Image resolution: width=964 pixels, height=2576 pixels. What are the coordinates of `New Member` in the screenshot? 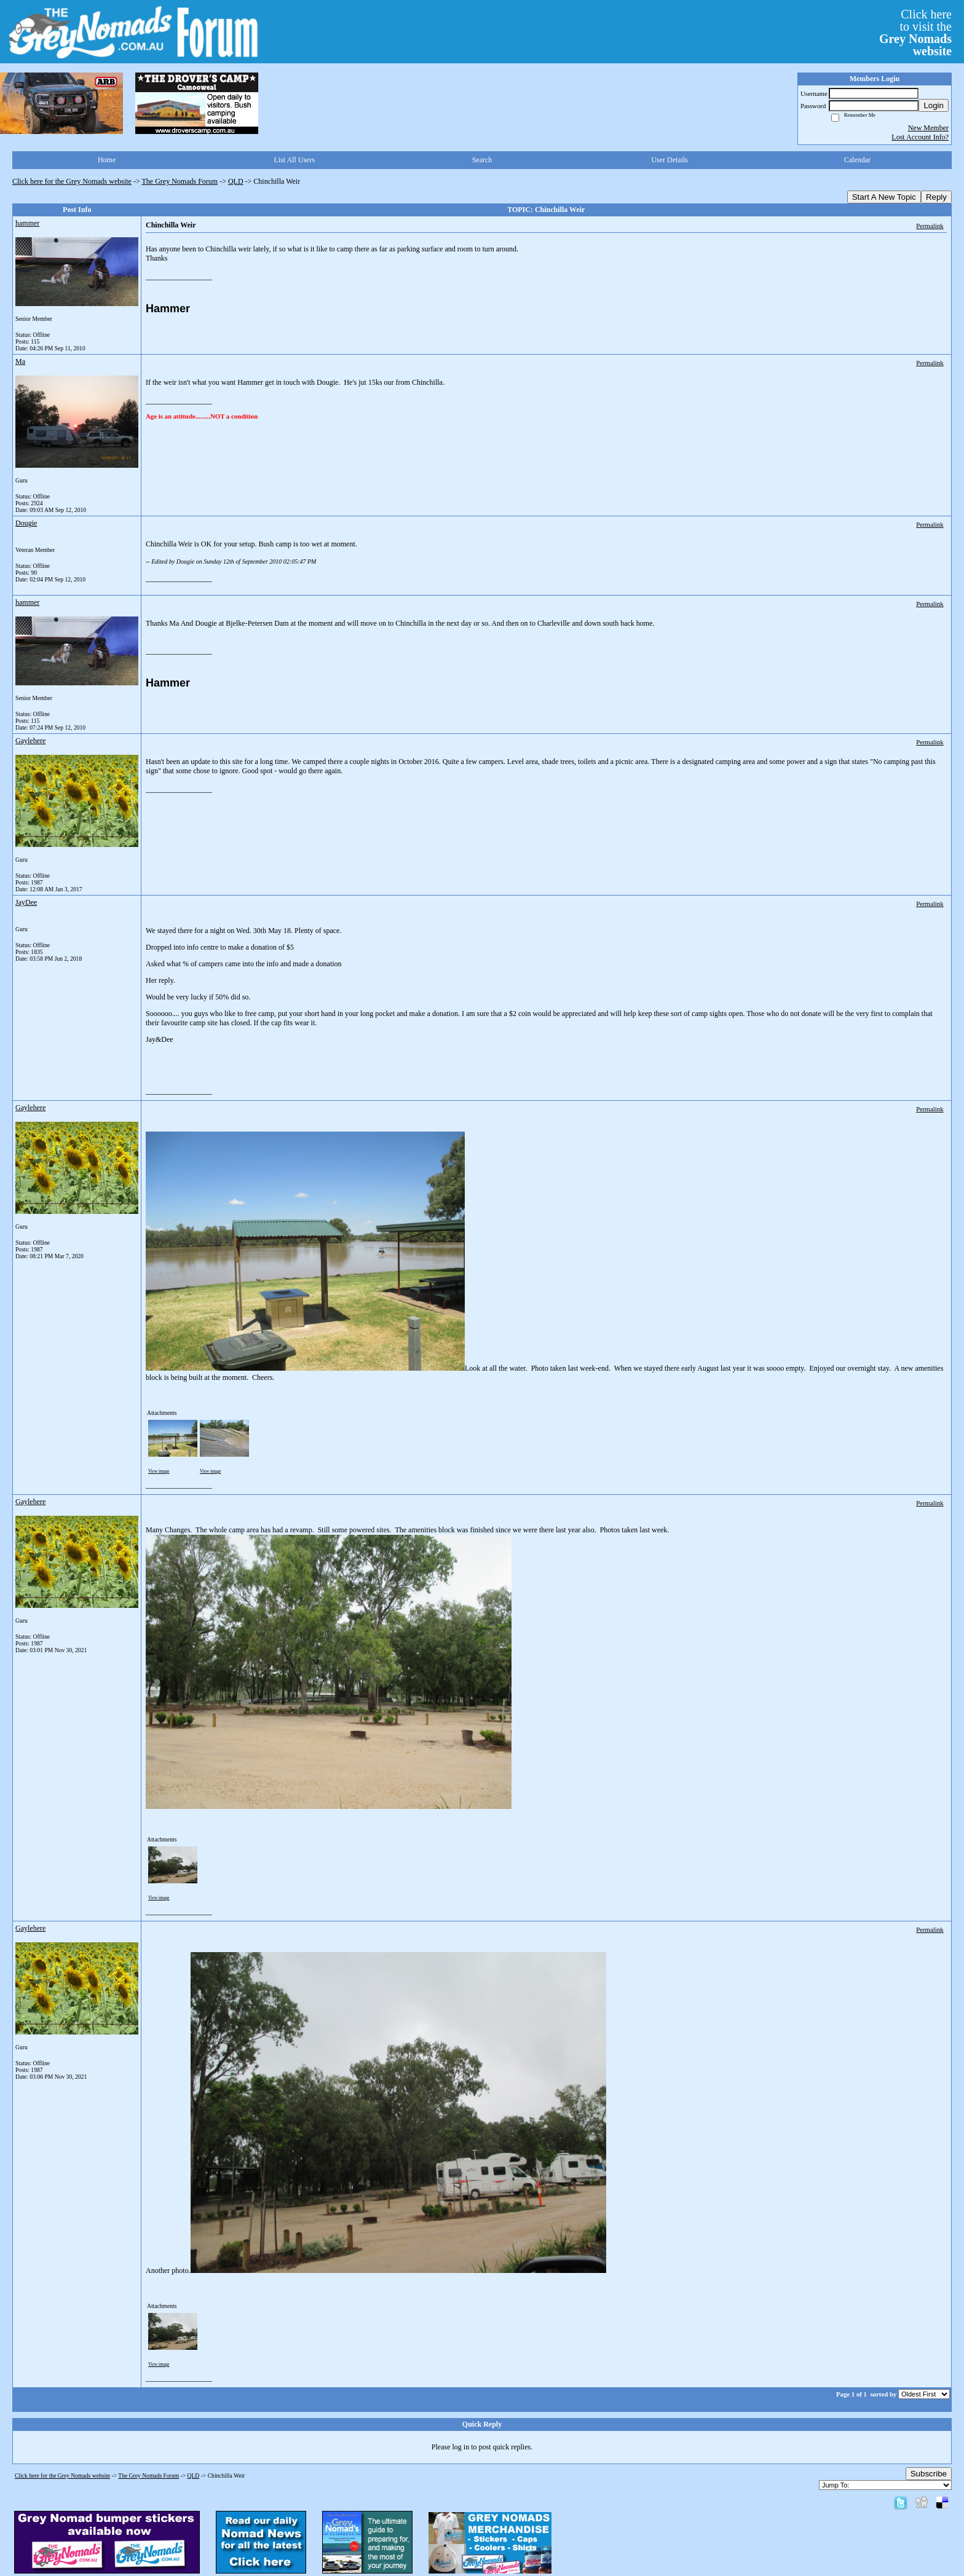 It's located at (928, 128).